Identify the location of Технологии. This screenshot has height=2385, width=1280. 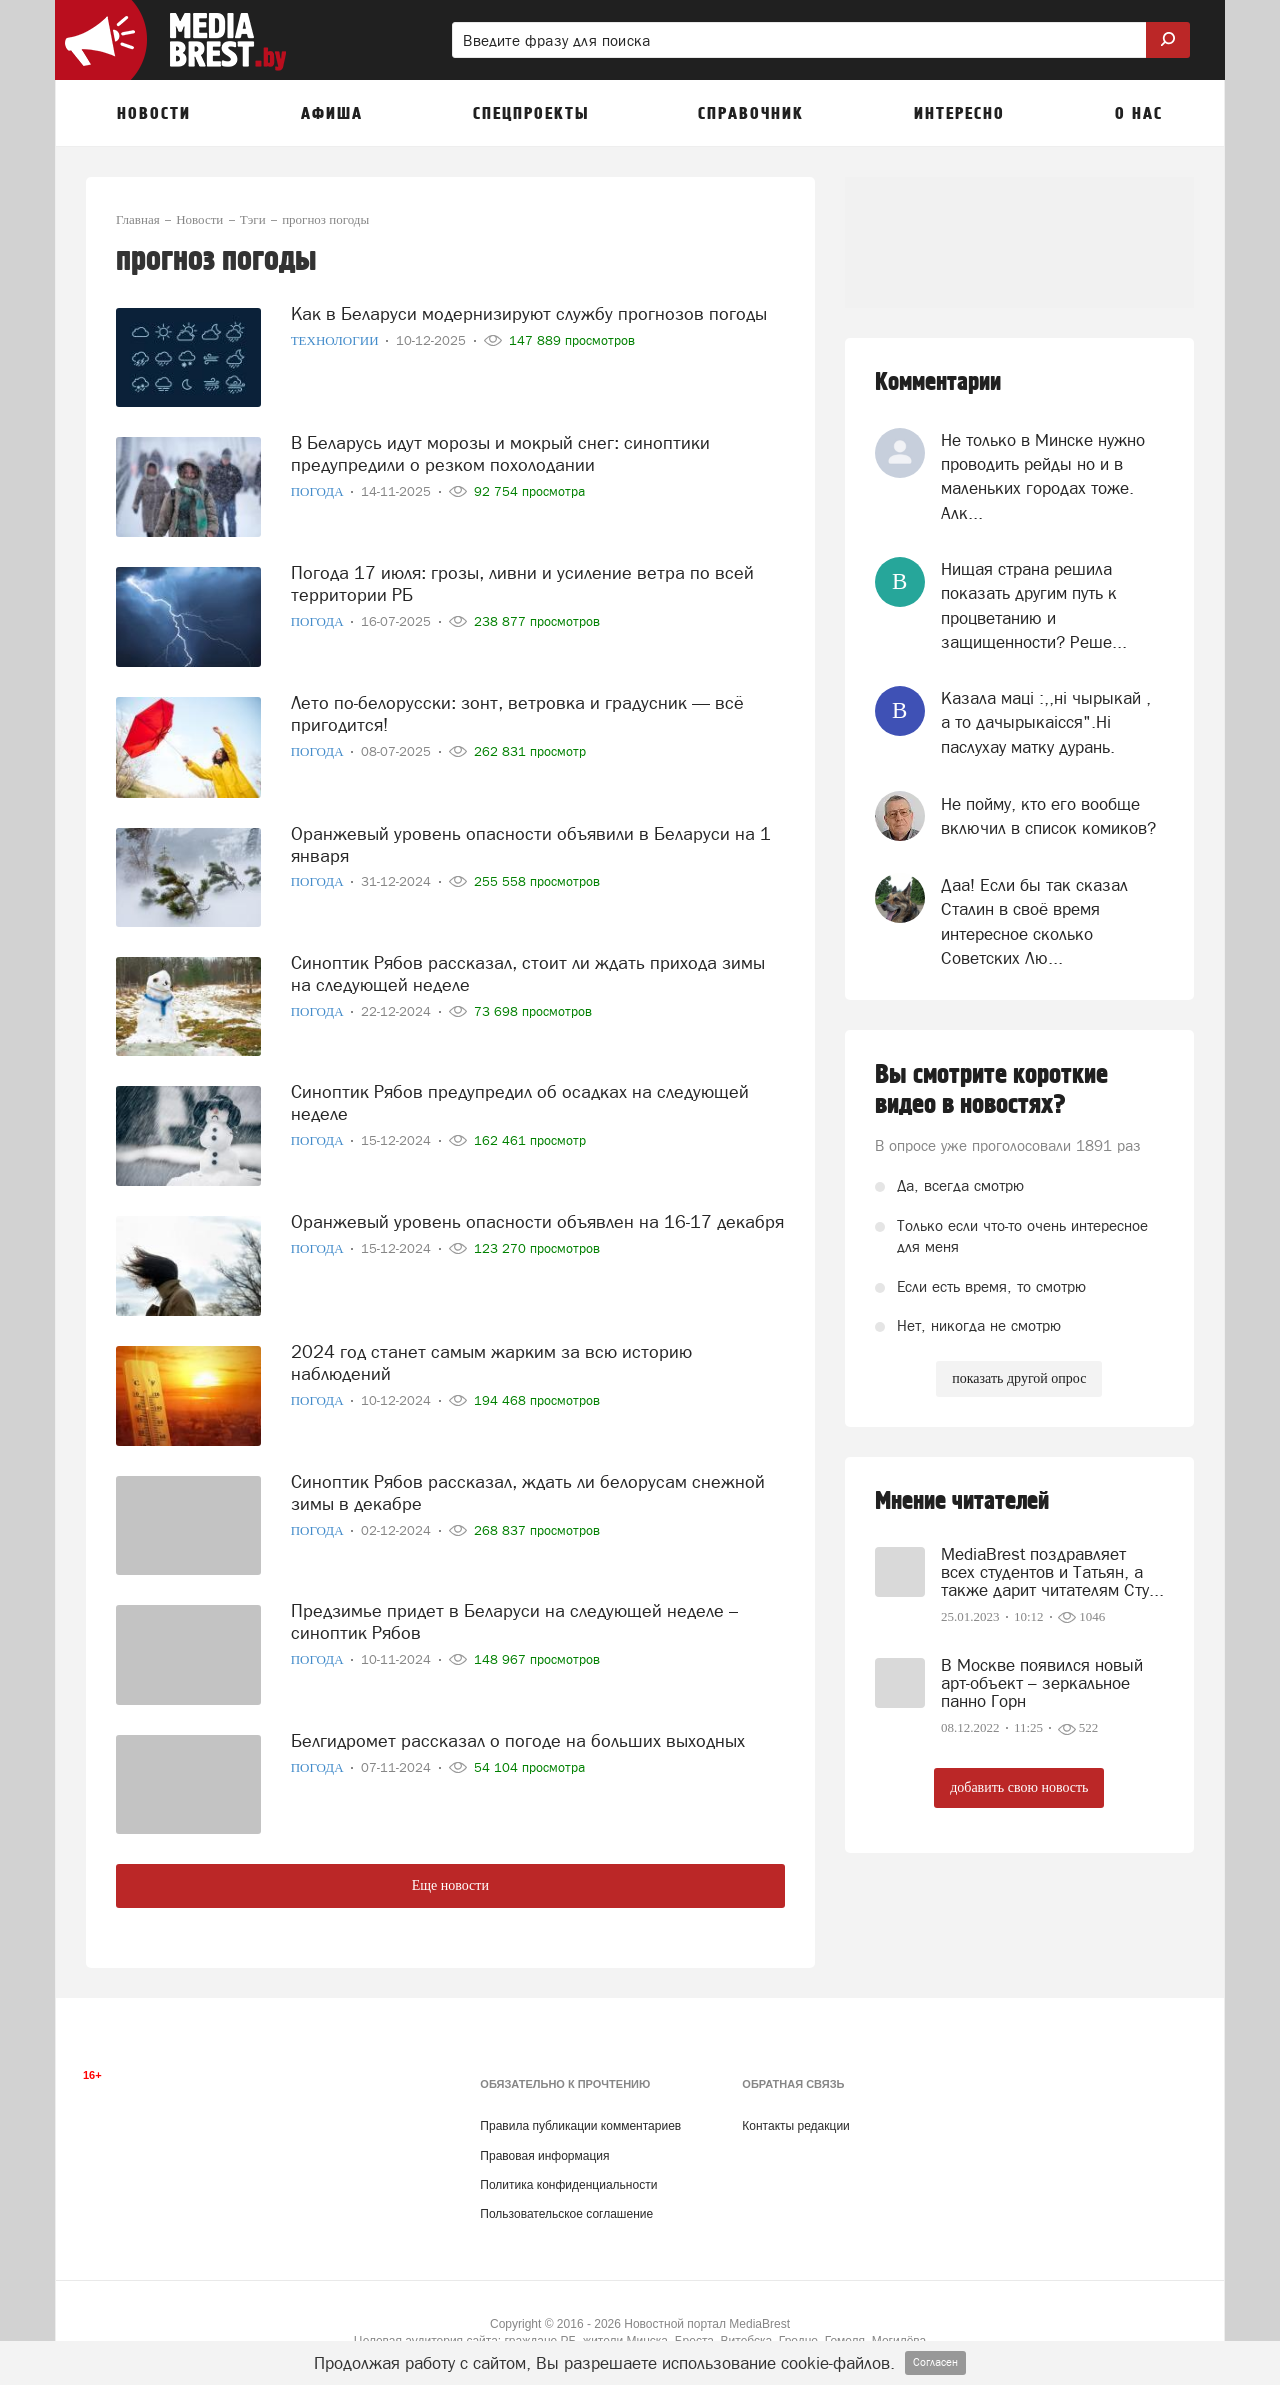
(336, 340).